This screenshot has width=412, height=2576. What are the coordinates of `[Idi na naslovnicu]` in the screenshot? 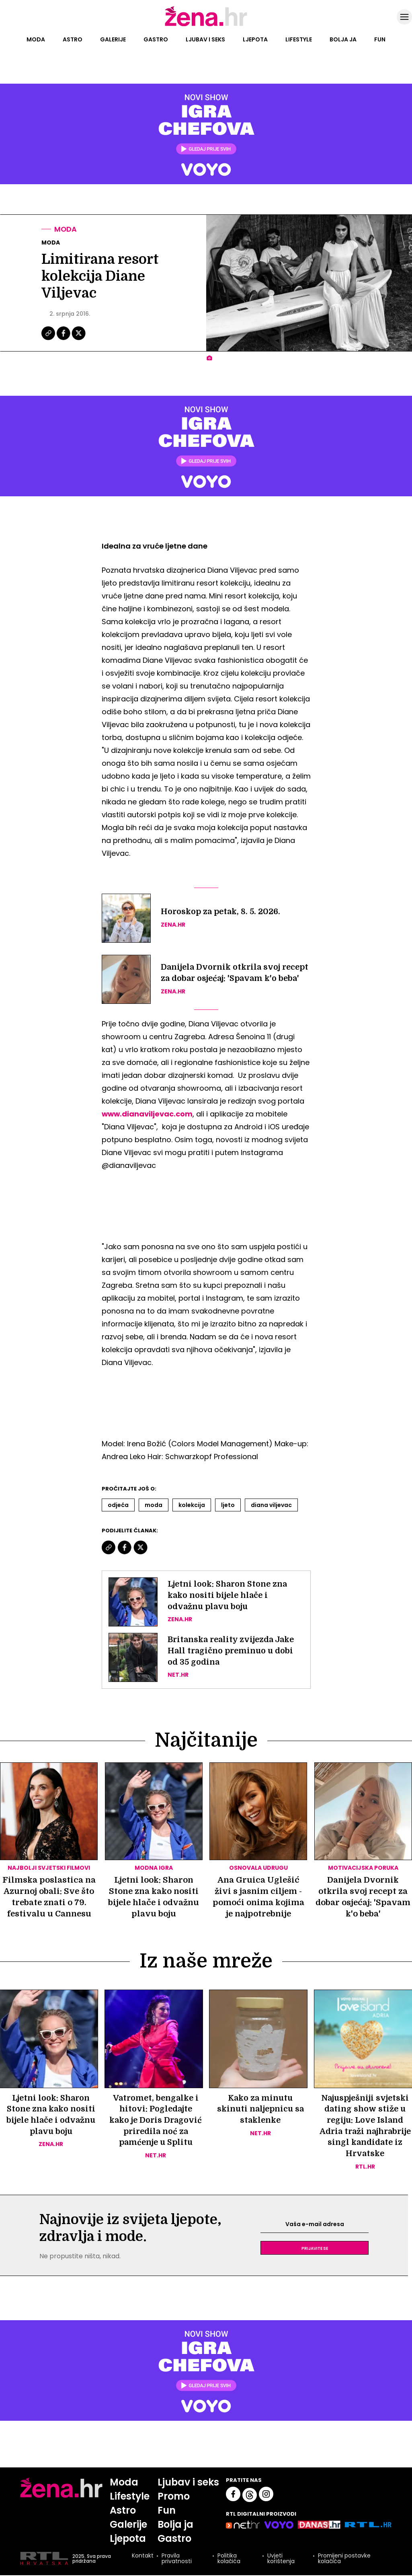 It's located at (206, 25).